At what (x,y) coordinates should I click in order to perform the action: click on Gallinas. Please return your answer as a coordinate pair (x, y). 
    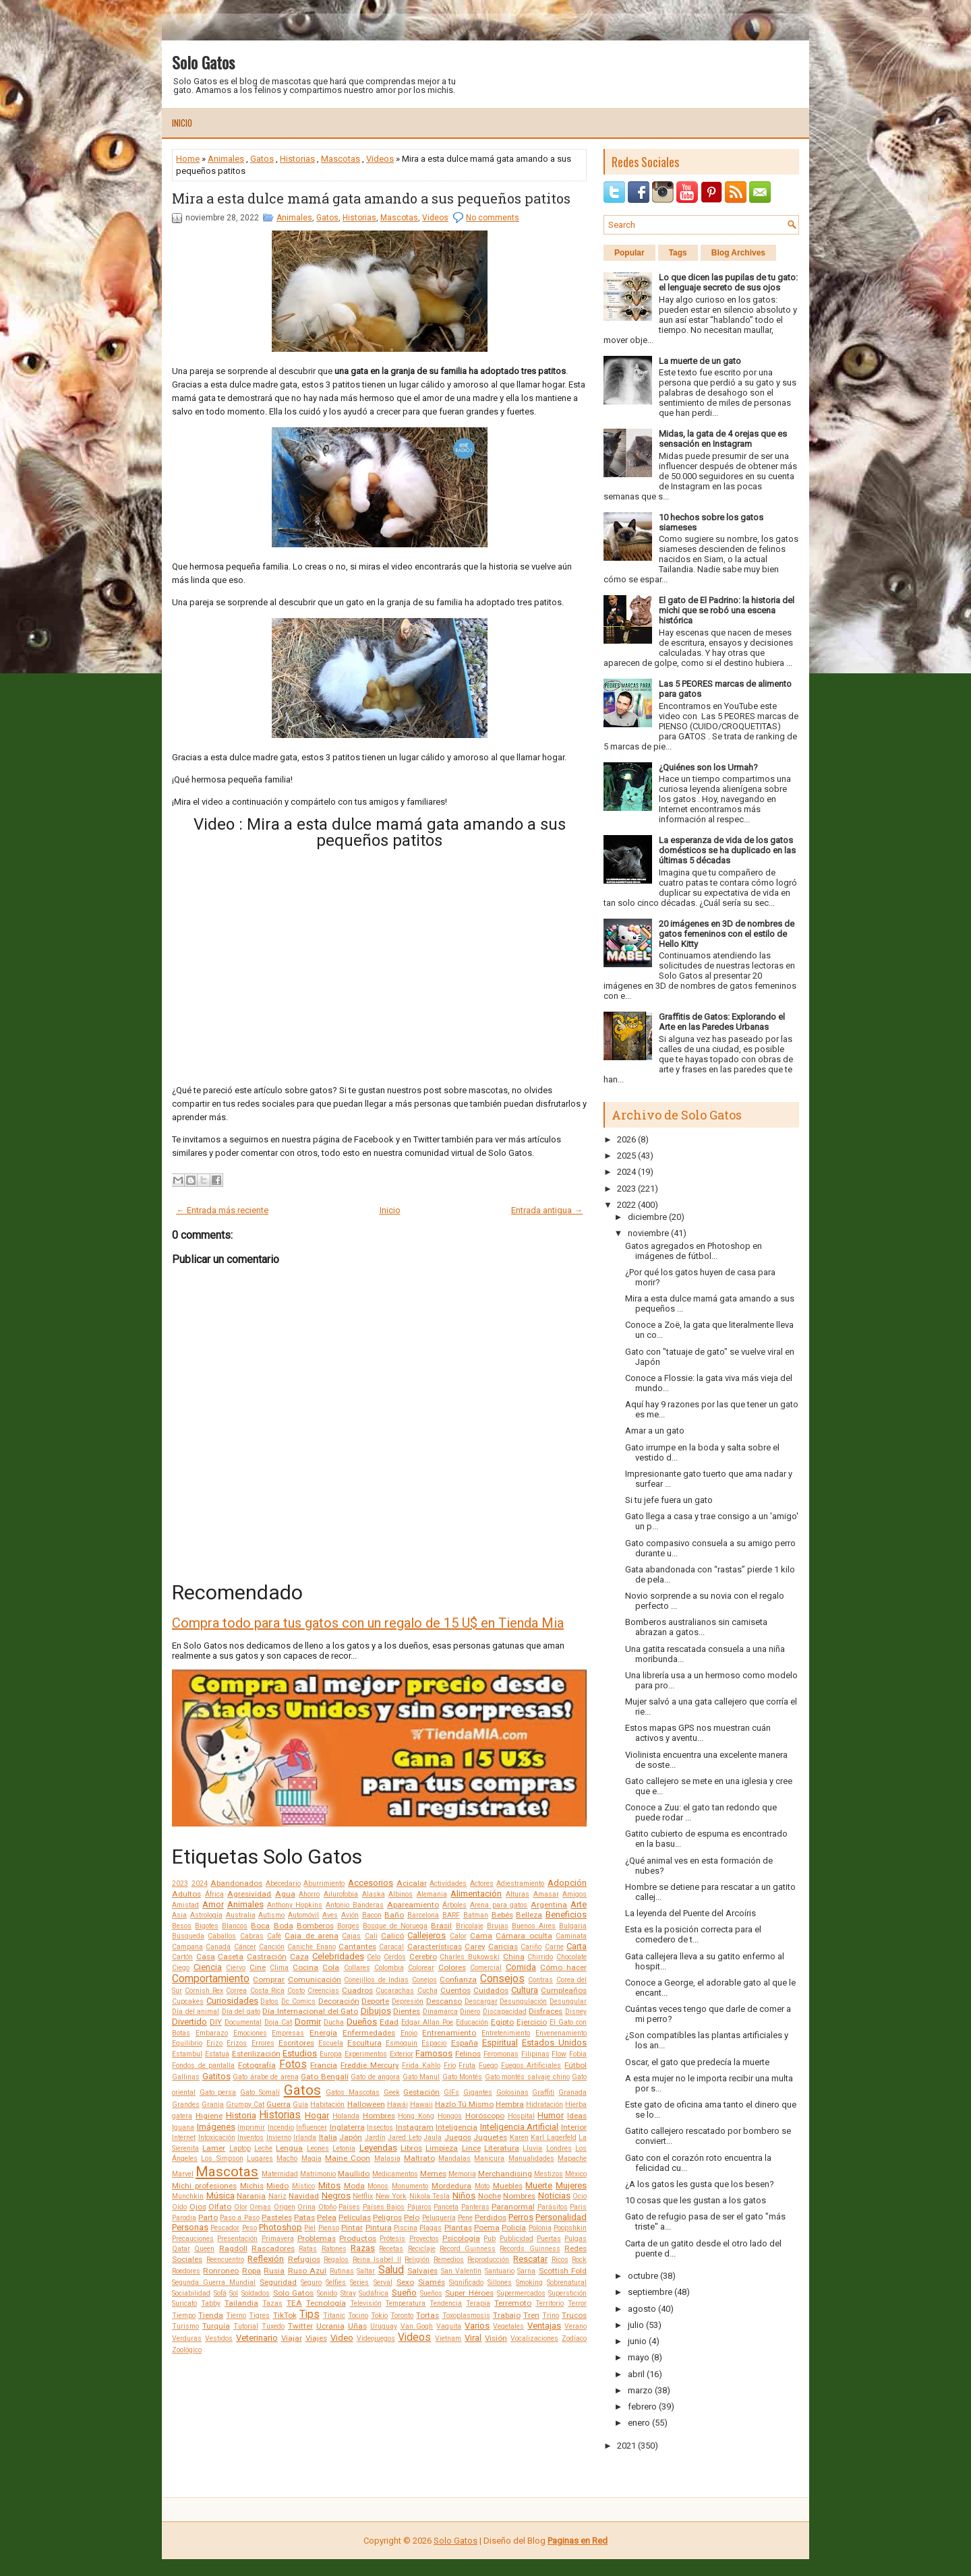
    Looking at the image, I should click on (186, 2077).